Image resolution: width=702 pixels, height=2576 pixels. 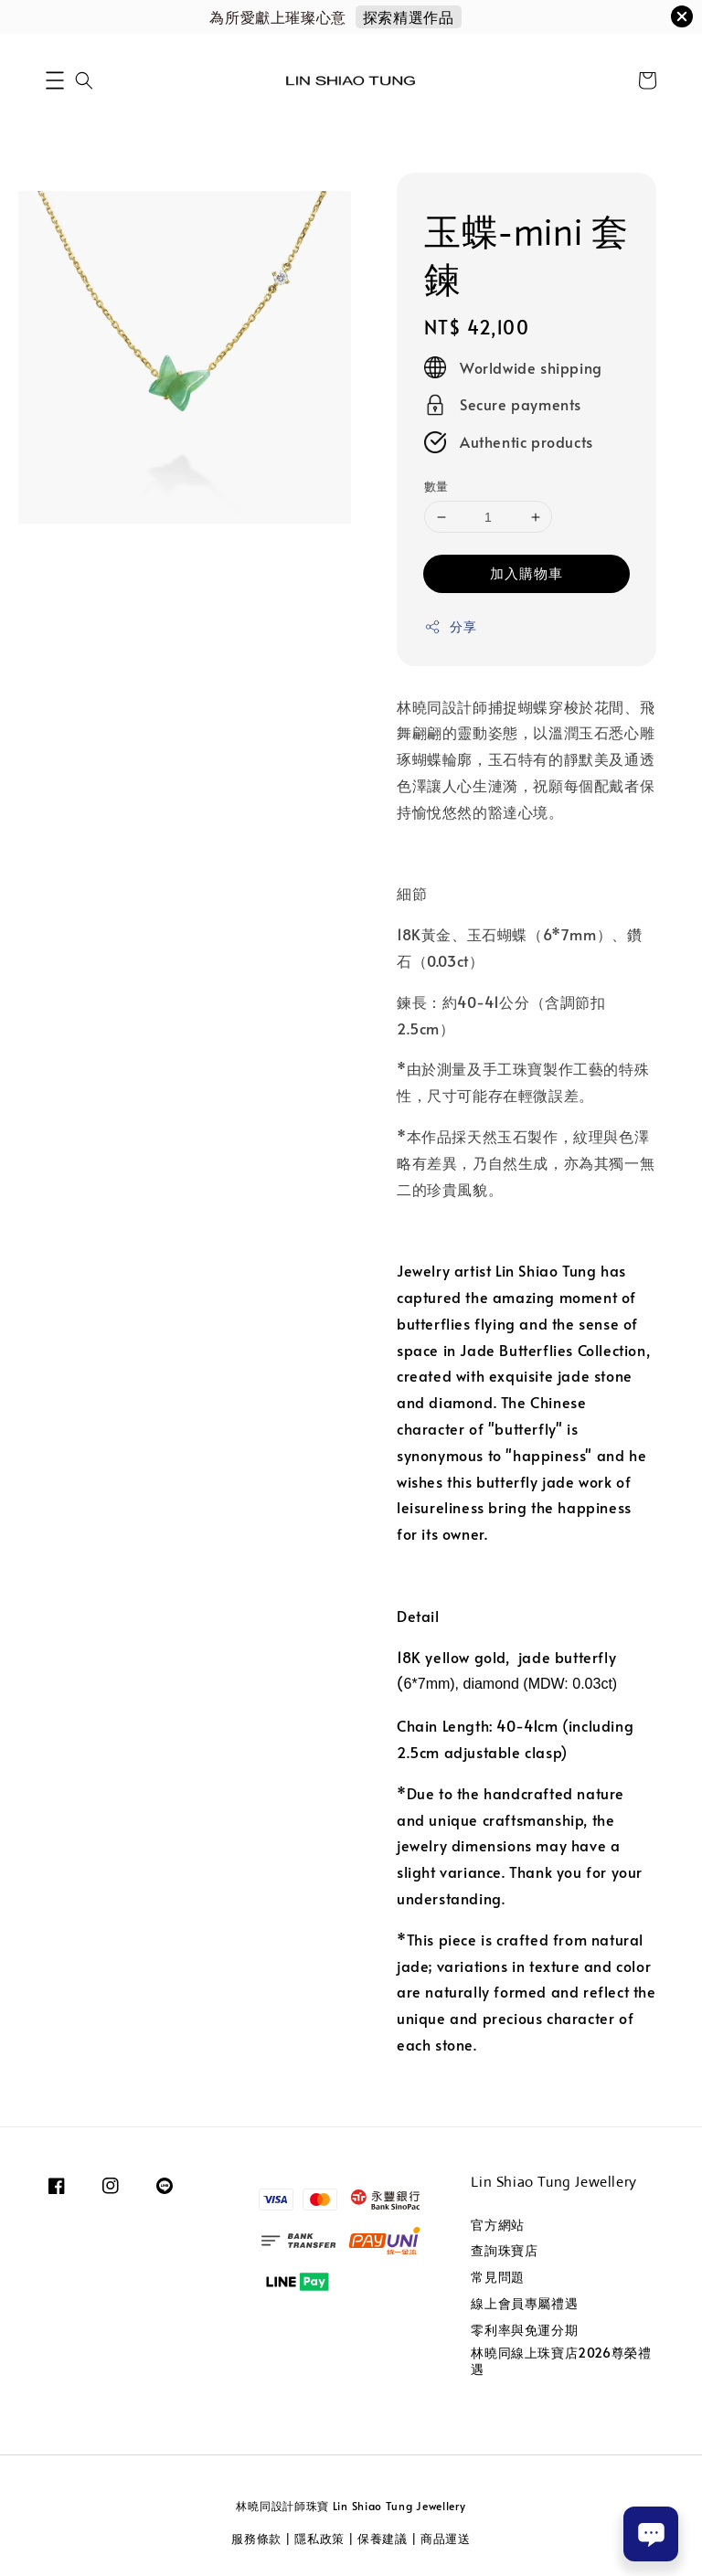 What do you see at coordinates (445, 2538) in the screenshot?
I see `商品運送` at bounding box center [445, 2538].